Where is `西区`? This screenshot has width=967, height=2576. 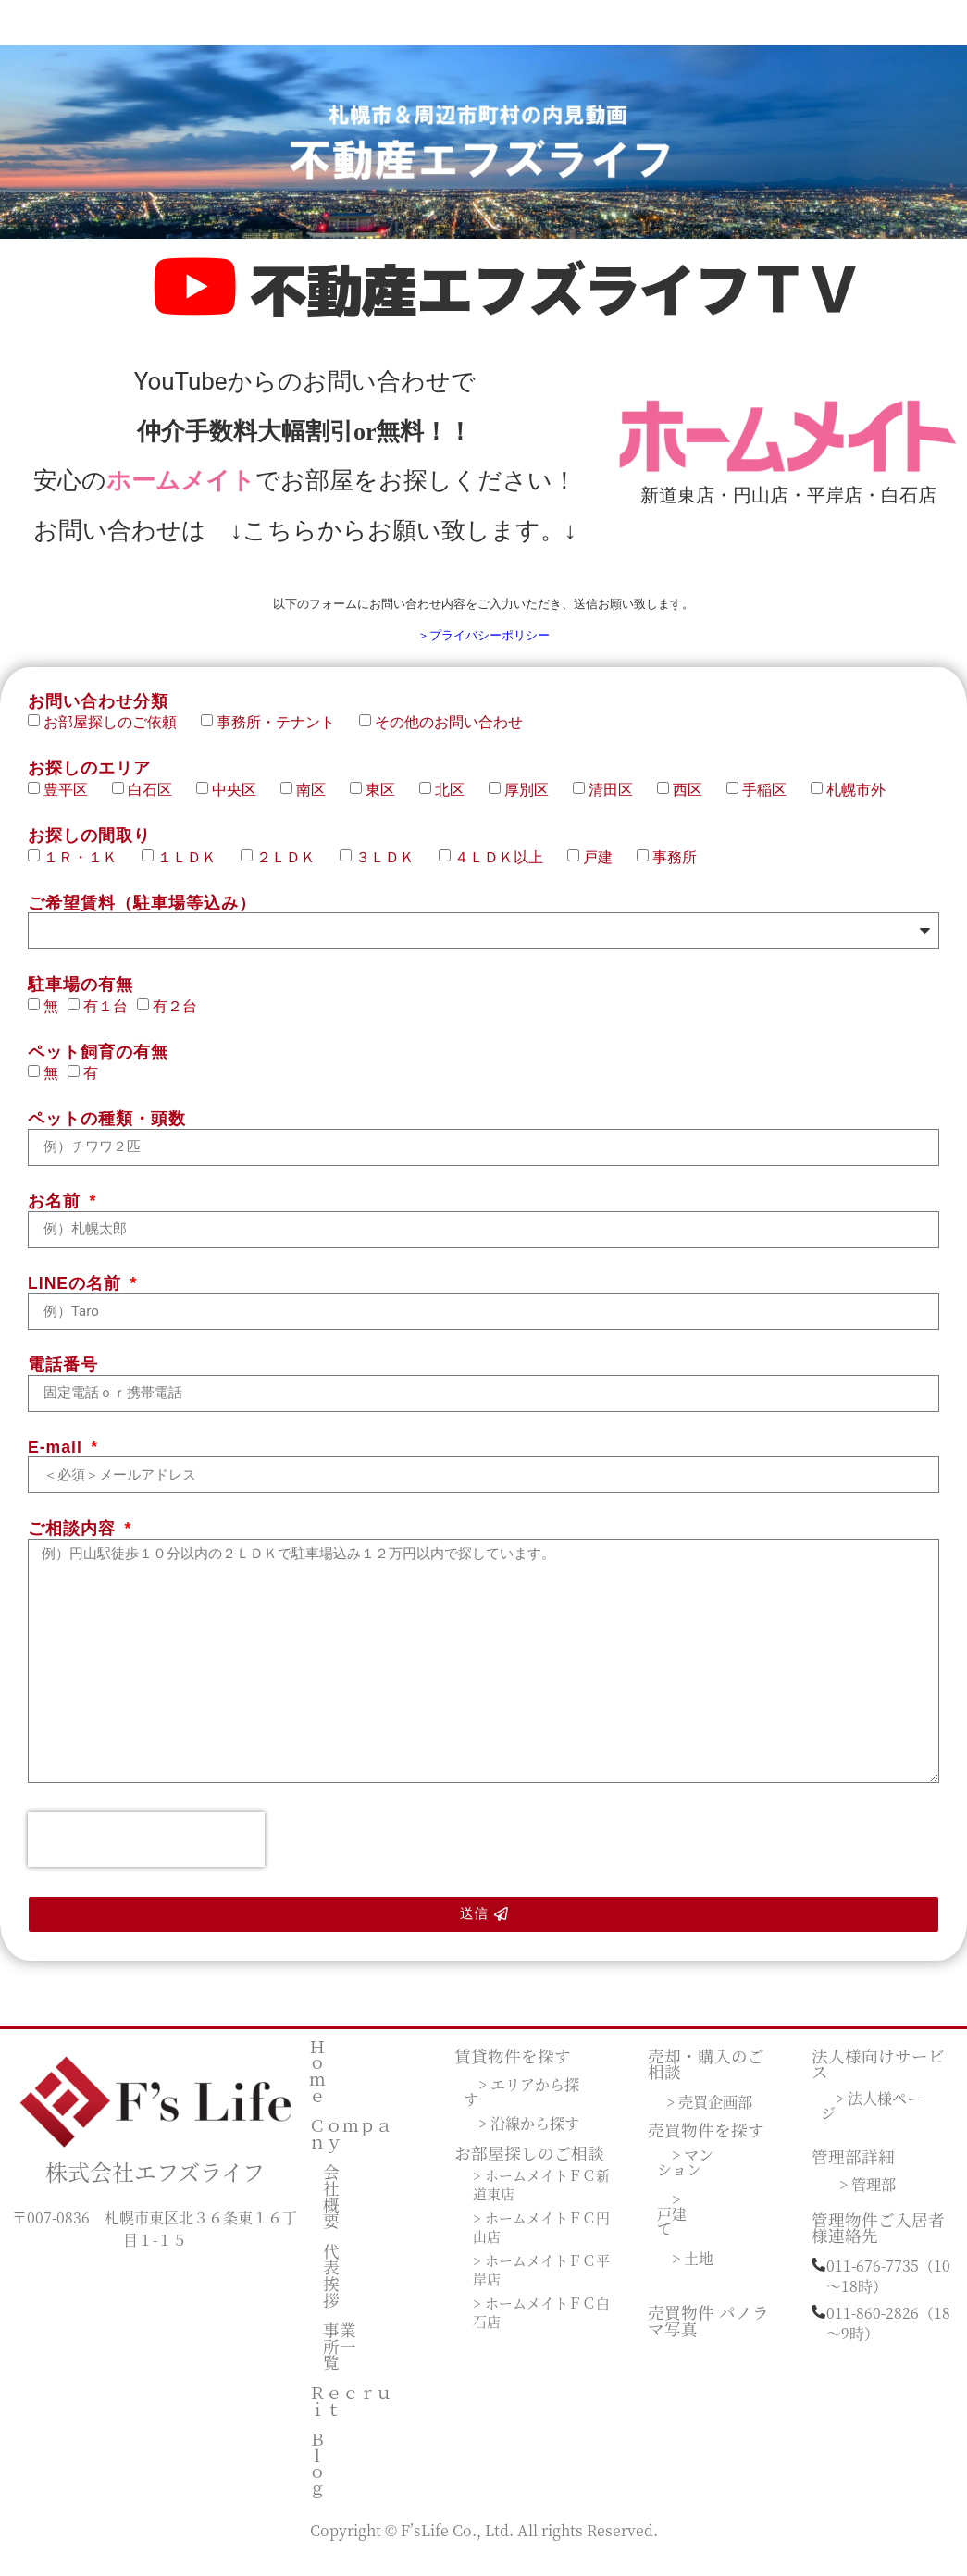
西区 is located at coordinates (695, 801).